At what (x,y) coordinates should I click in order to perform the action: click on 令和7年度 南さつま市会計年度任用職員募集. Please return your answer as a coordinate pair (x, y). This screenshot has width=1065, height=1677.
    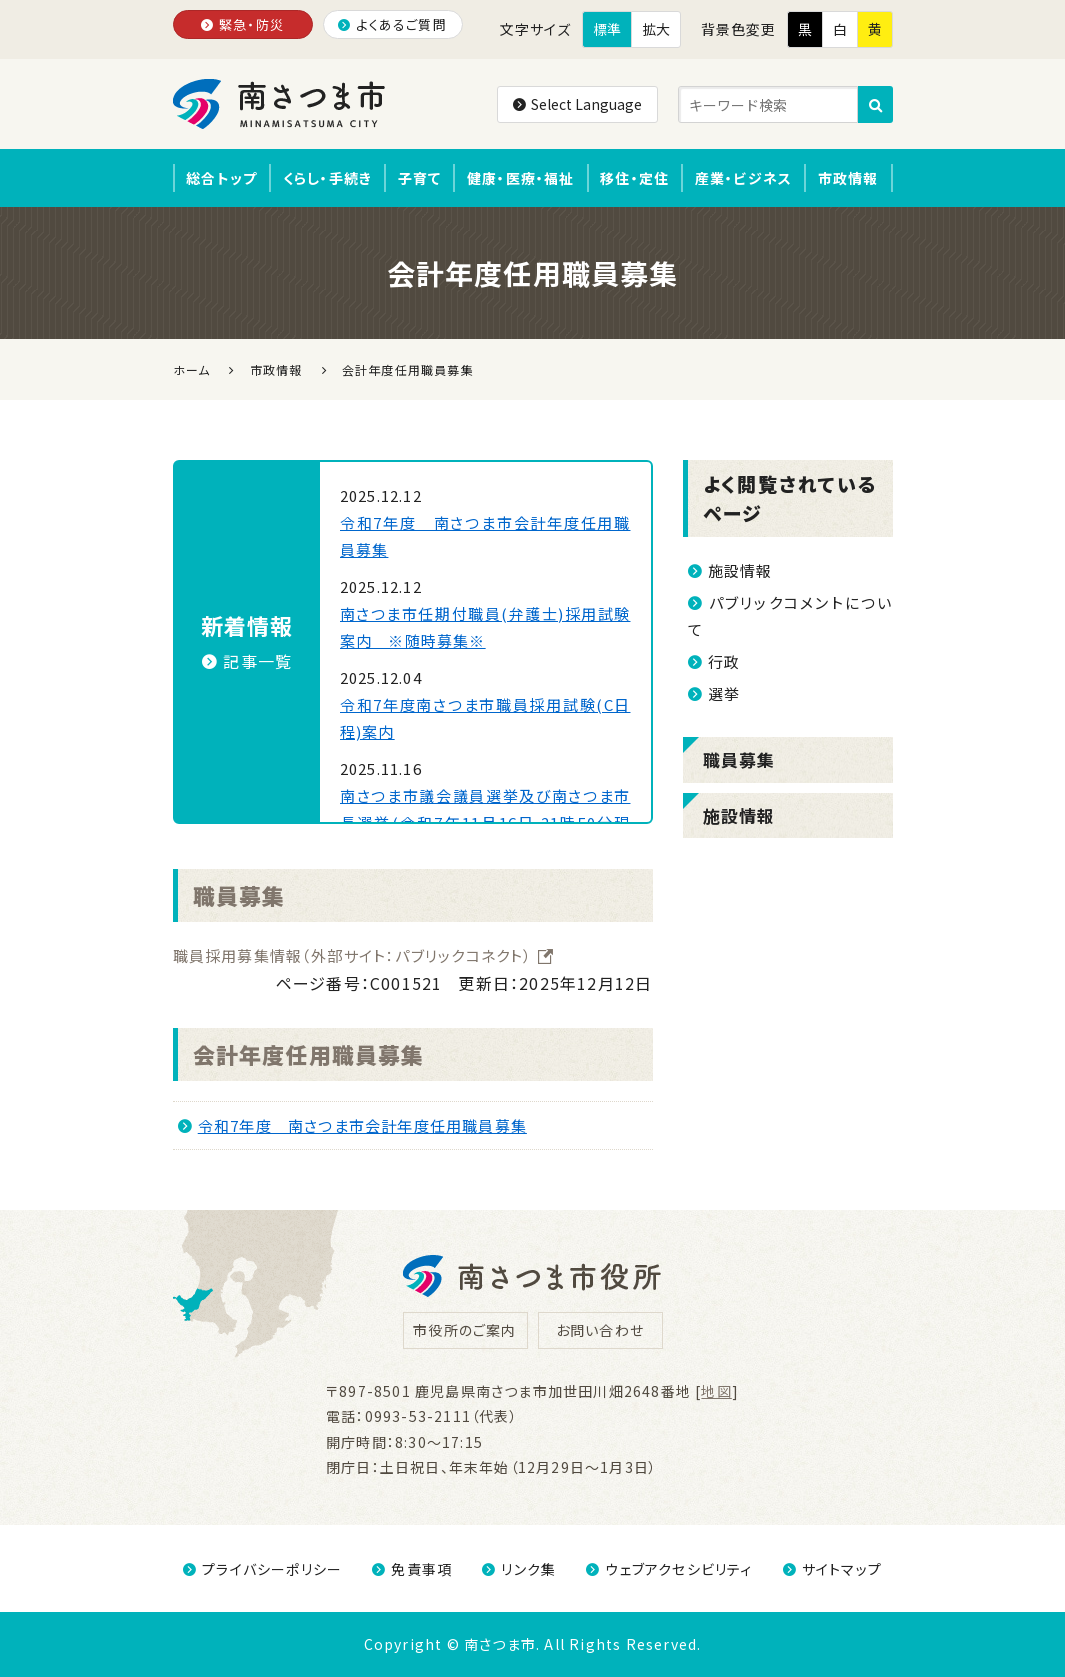
    Looking at the image, I should click on (352, 1125).